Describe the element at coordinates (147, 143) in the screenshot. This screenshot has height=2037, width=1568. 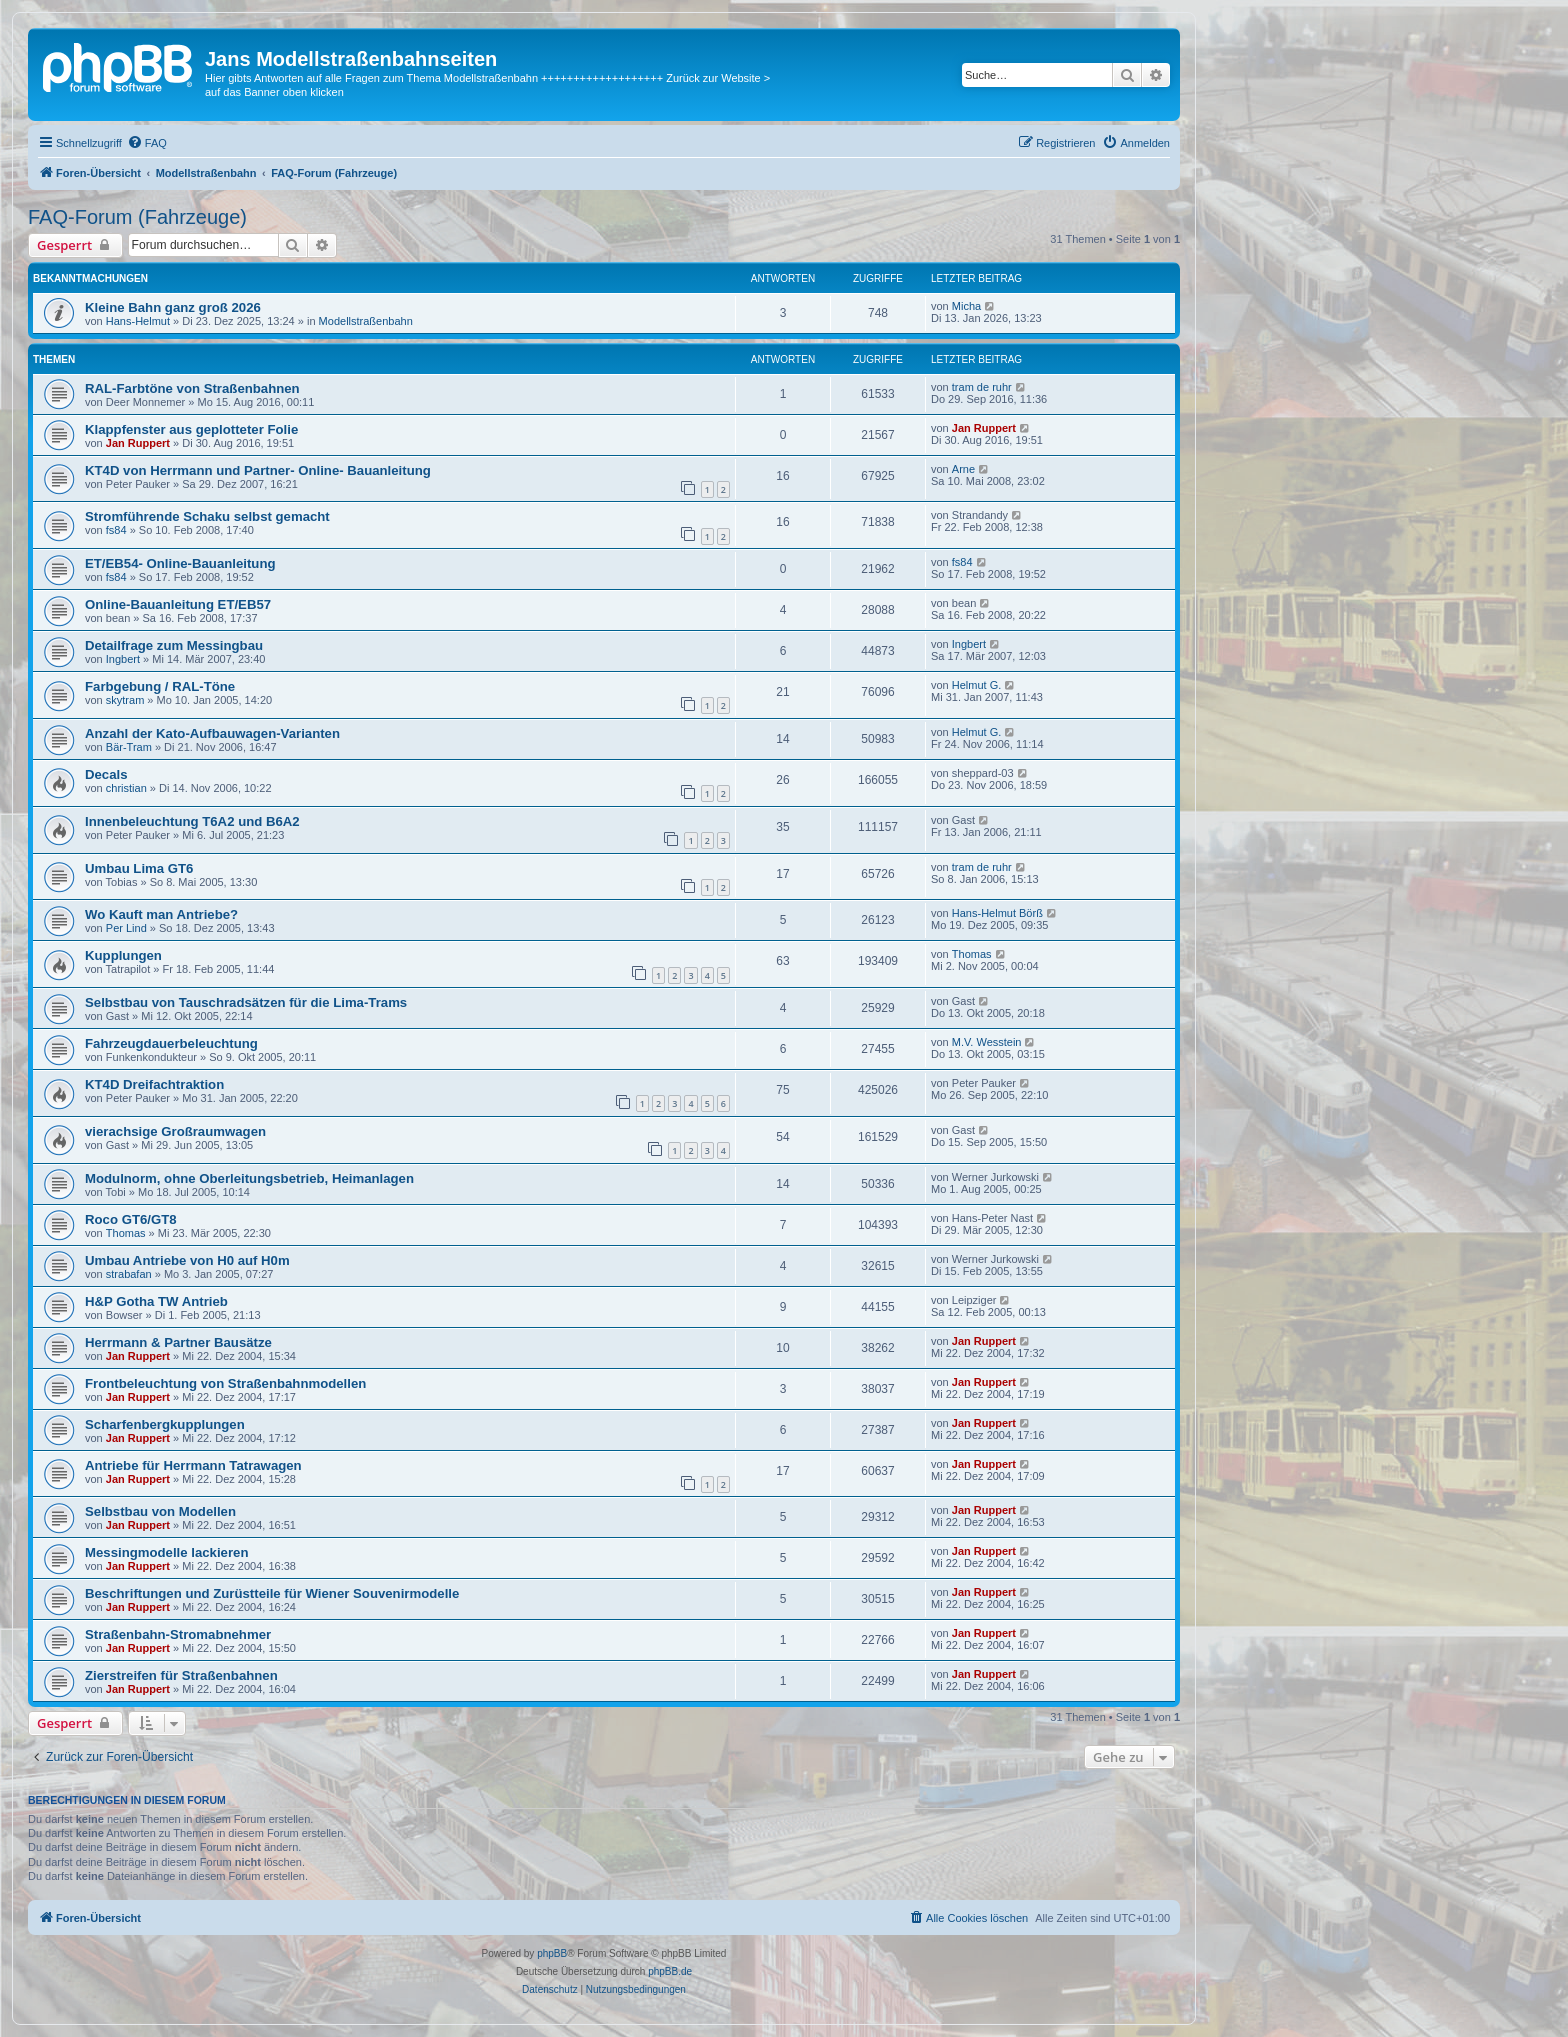
I see `[menuitem]` at that location.